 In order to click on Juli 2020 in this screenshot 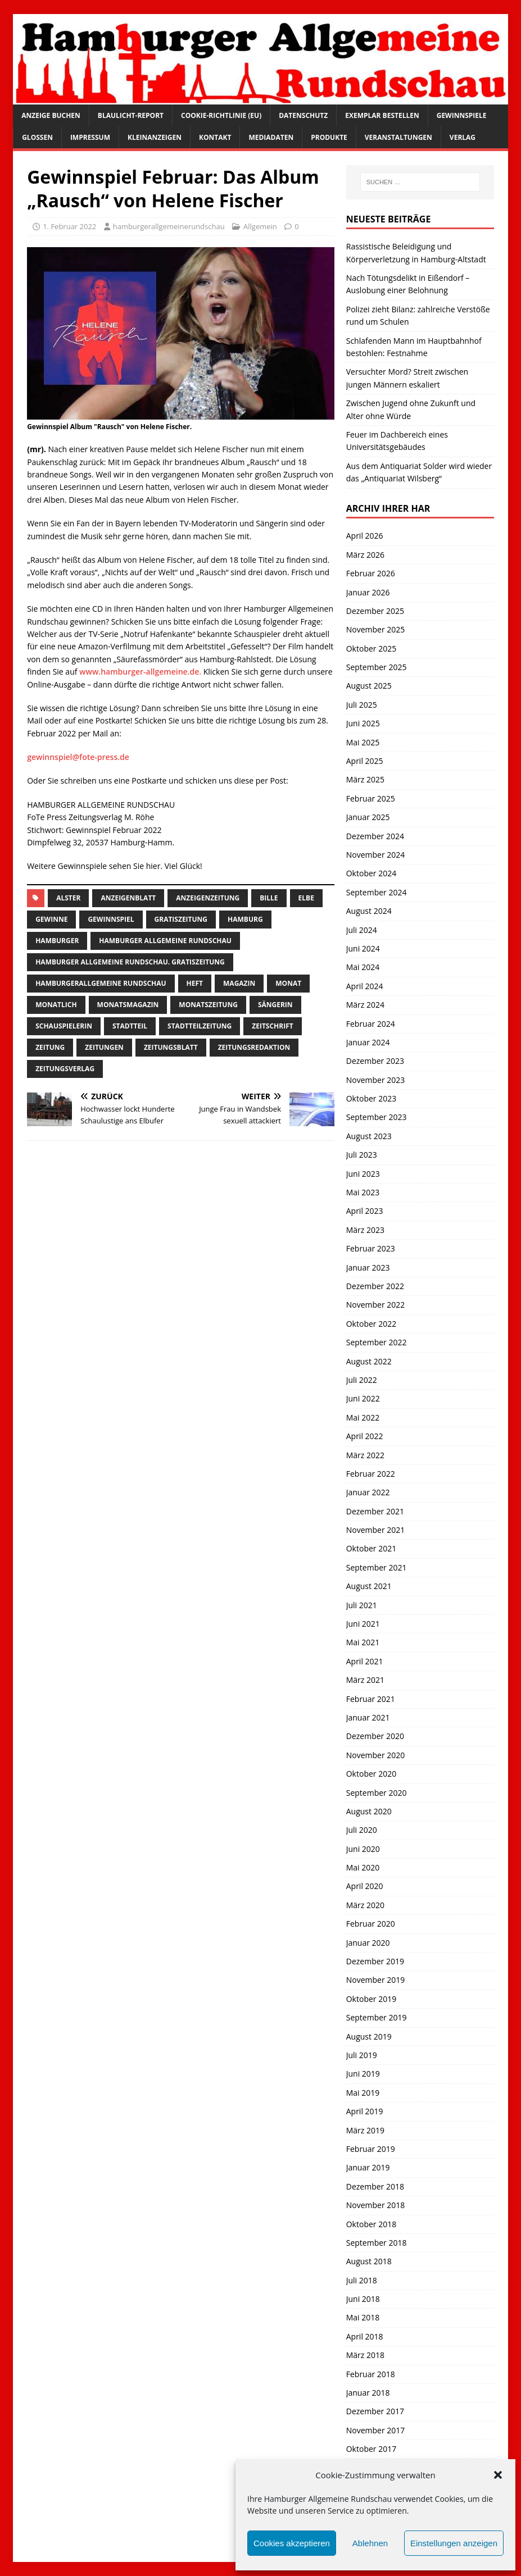, I will do `click(361, 1829)`.